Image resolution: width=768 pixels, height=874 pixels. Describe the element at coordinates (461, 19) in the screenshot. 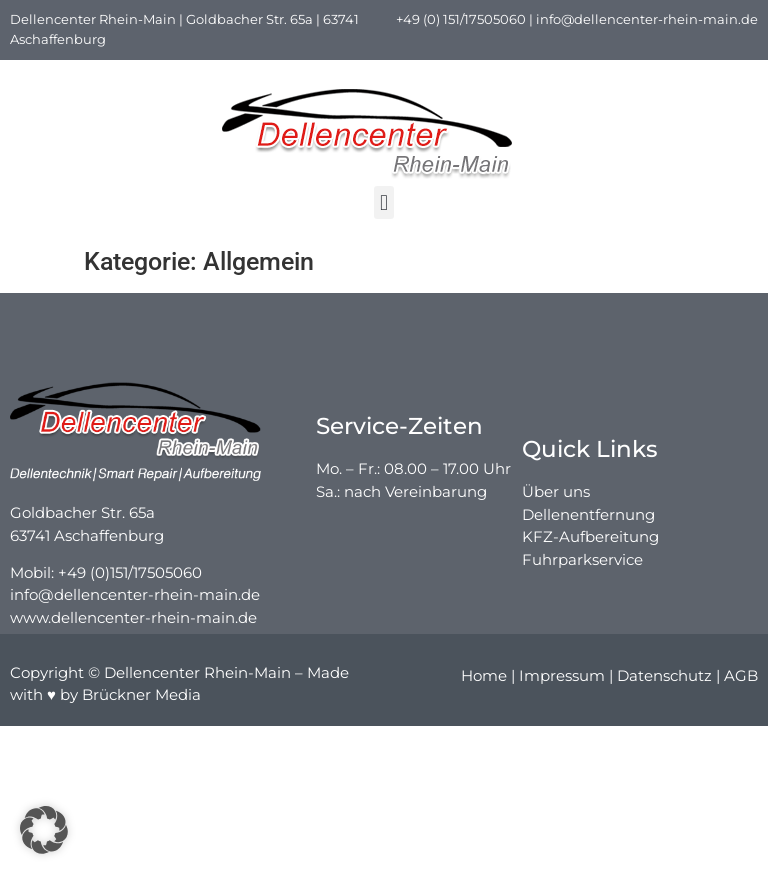

I see `+49 (0) 151/17505060` at that location.